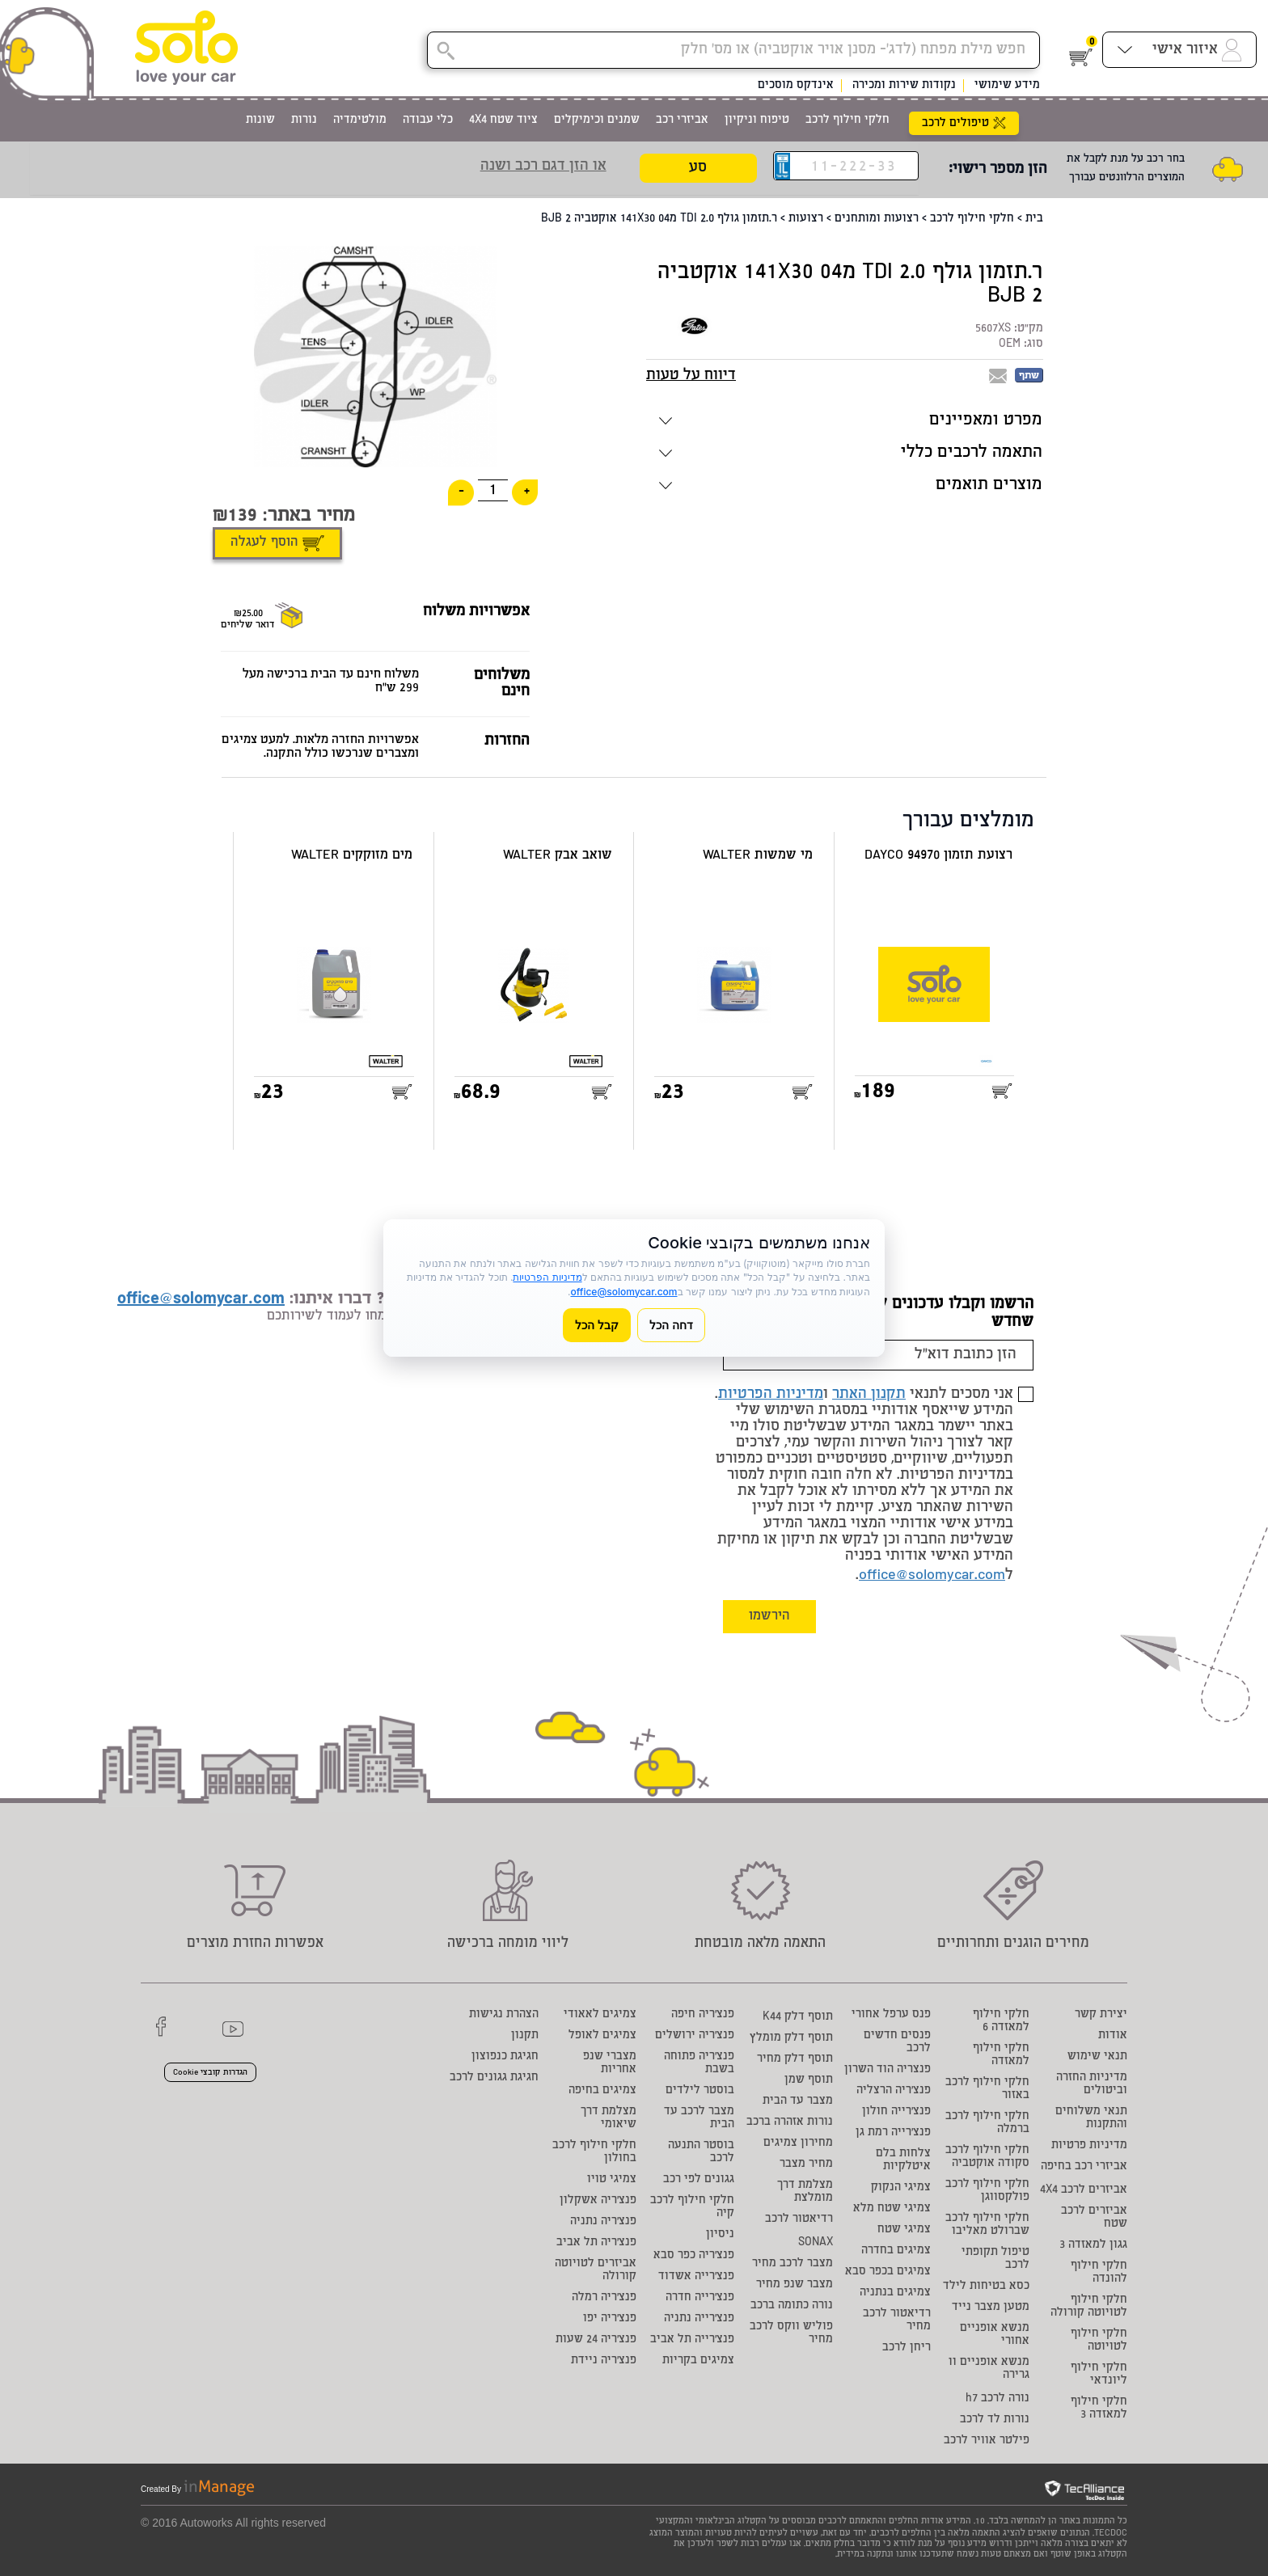  I want to click on פנצ'רייה נתניה, so click(699, 2318).